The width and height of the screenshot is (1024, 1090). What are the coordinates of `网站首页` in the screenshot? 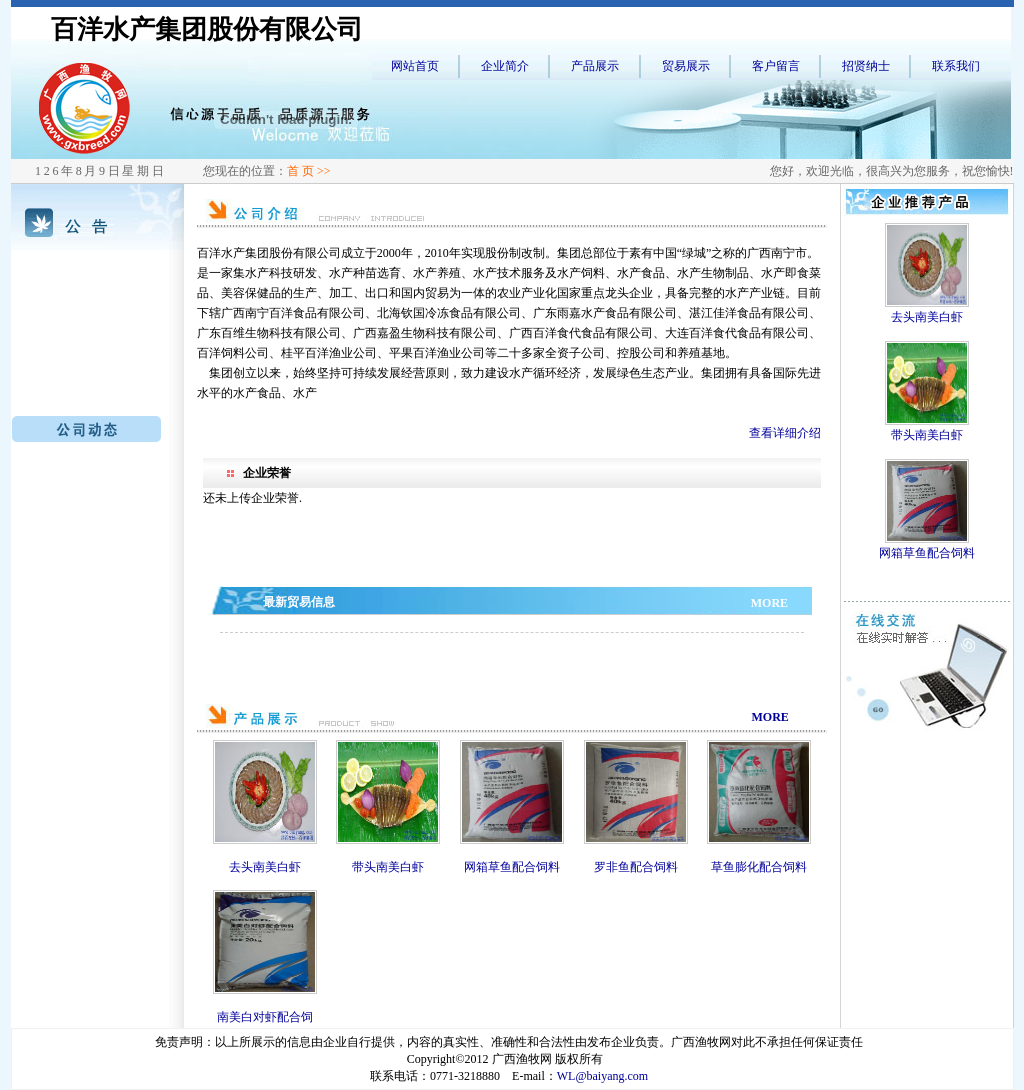 It's located at (415, 66).